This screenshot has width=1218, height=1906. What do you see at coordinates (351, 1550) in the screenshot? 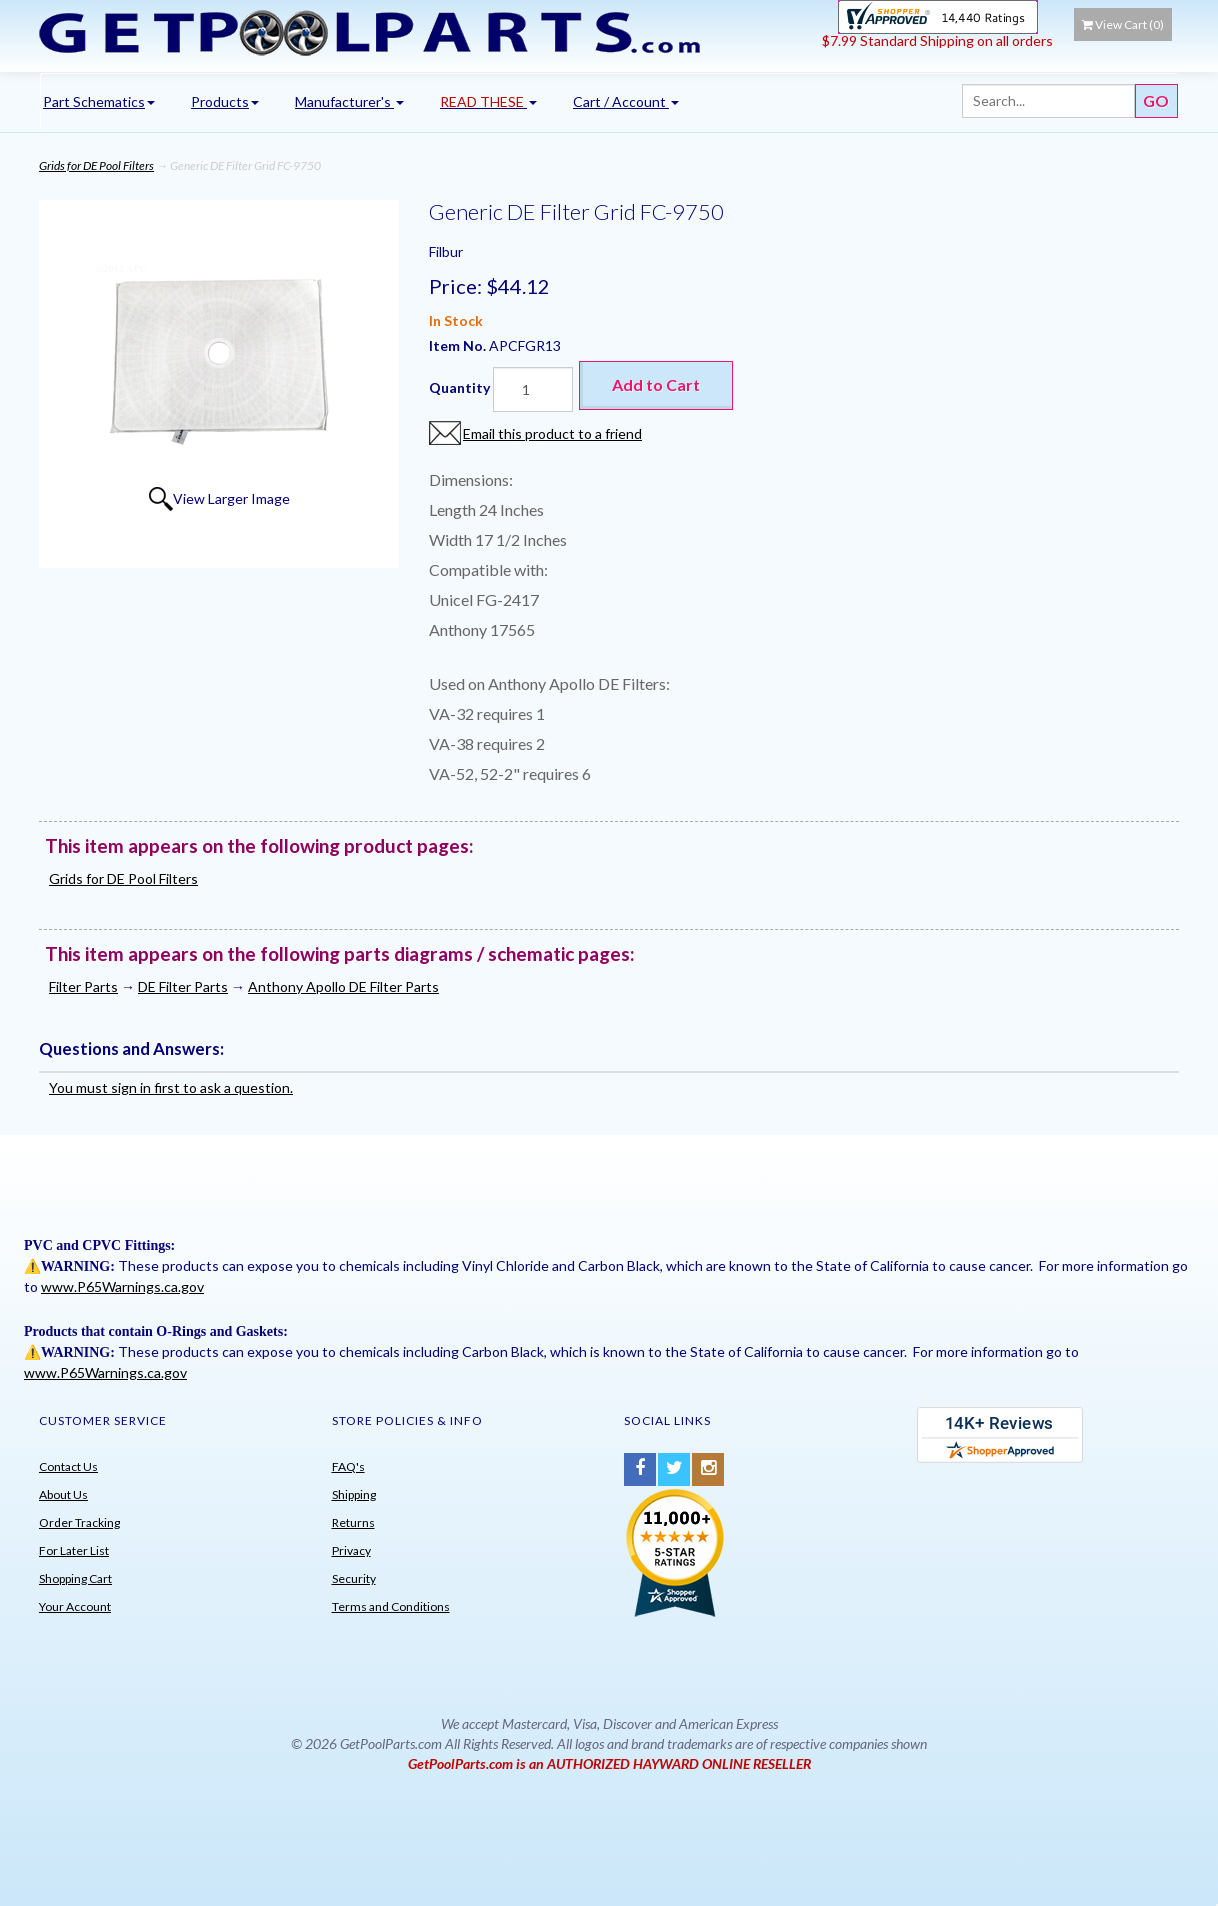
I see `Privacy` at bounding box center [351, 1550].